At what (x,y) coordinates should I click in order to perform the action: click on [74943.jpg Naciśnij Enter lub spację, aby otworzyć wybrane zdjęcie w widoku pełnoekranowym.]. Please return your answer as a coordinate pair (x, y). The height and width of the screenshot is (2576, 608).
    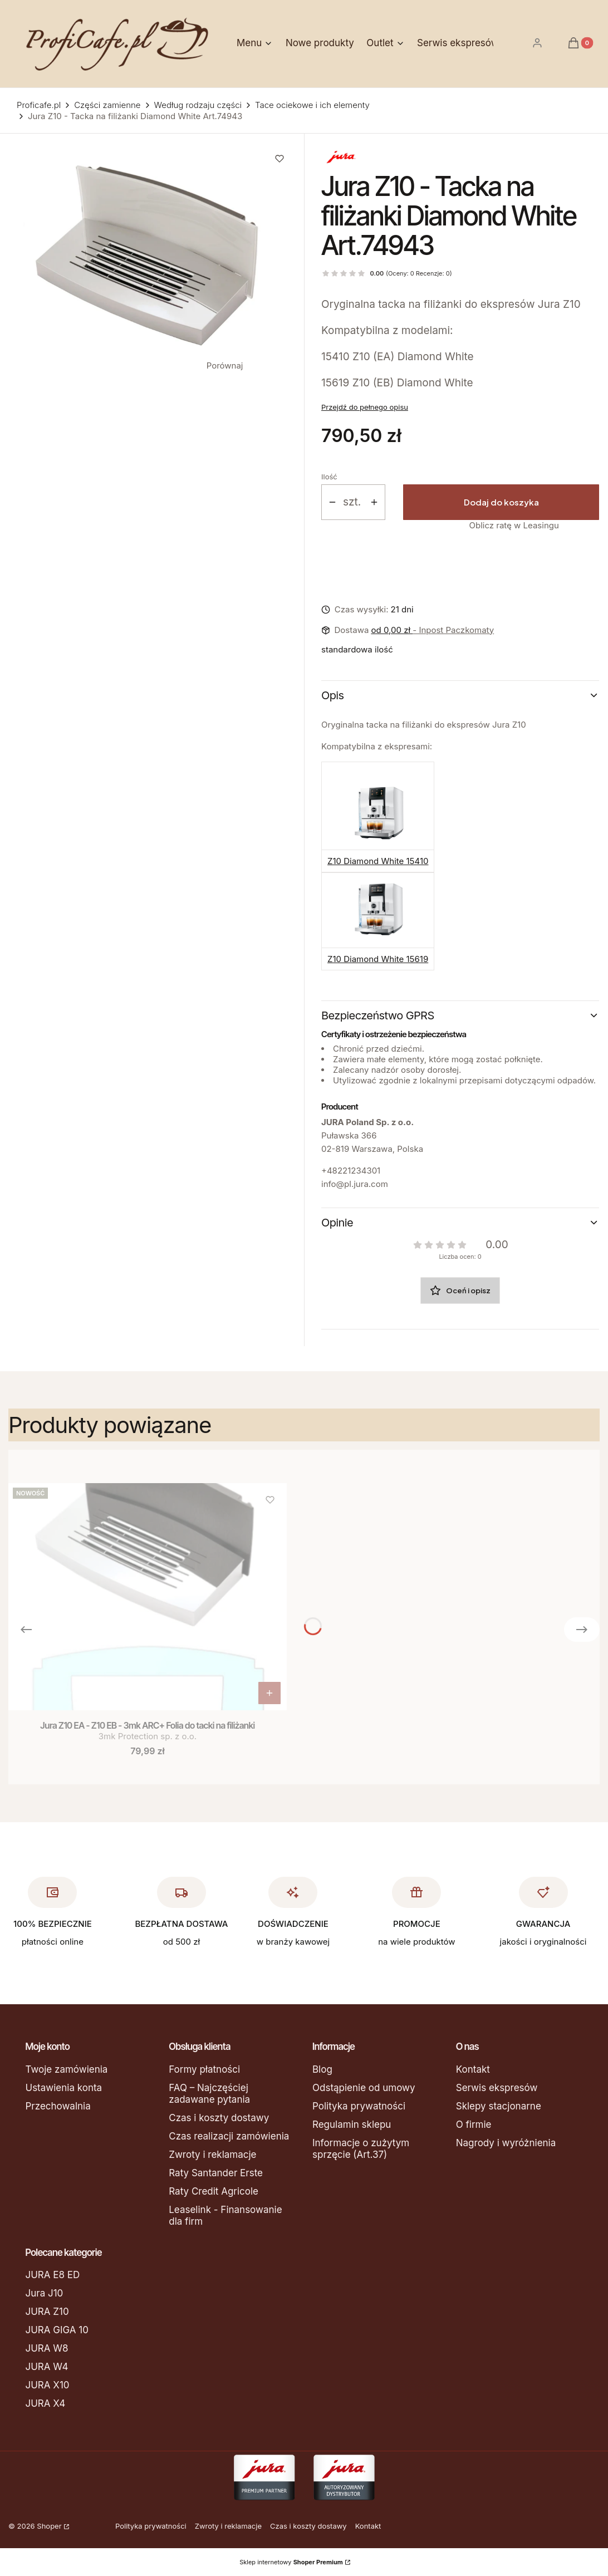
    Looking at the image, I should click on (148, 255).